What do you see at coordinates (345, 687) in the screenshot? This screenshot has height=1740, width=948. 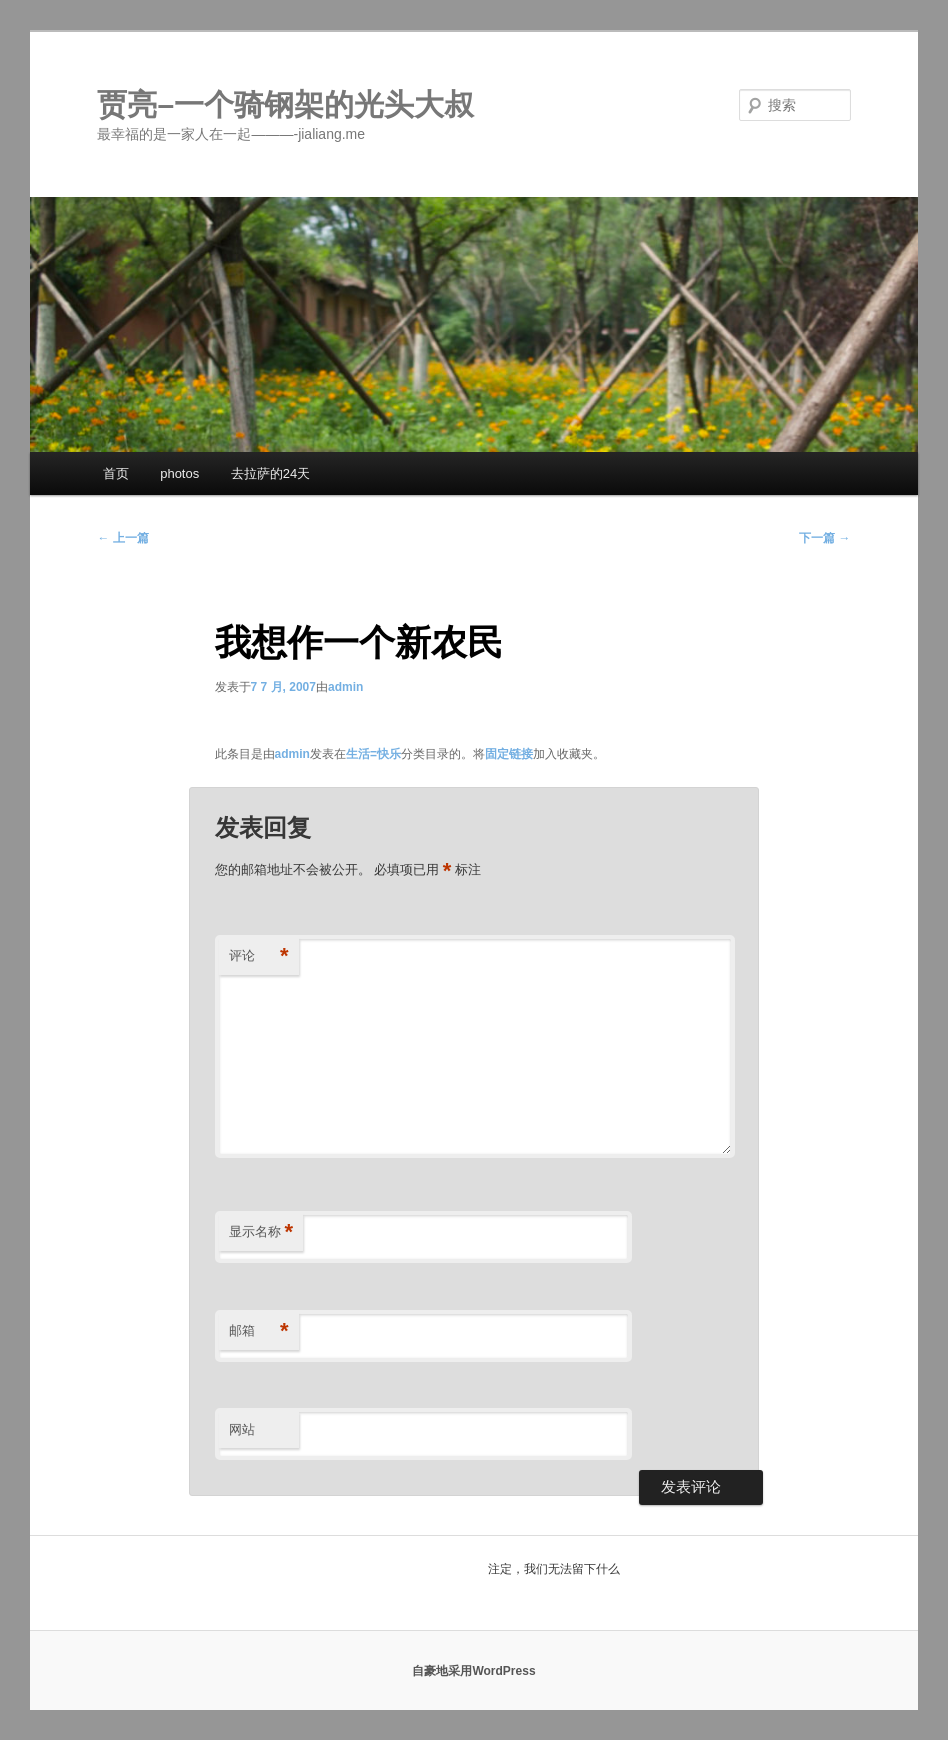 I see `admin` at bounding box center [345, 687].